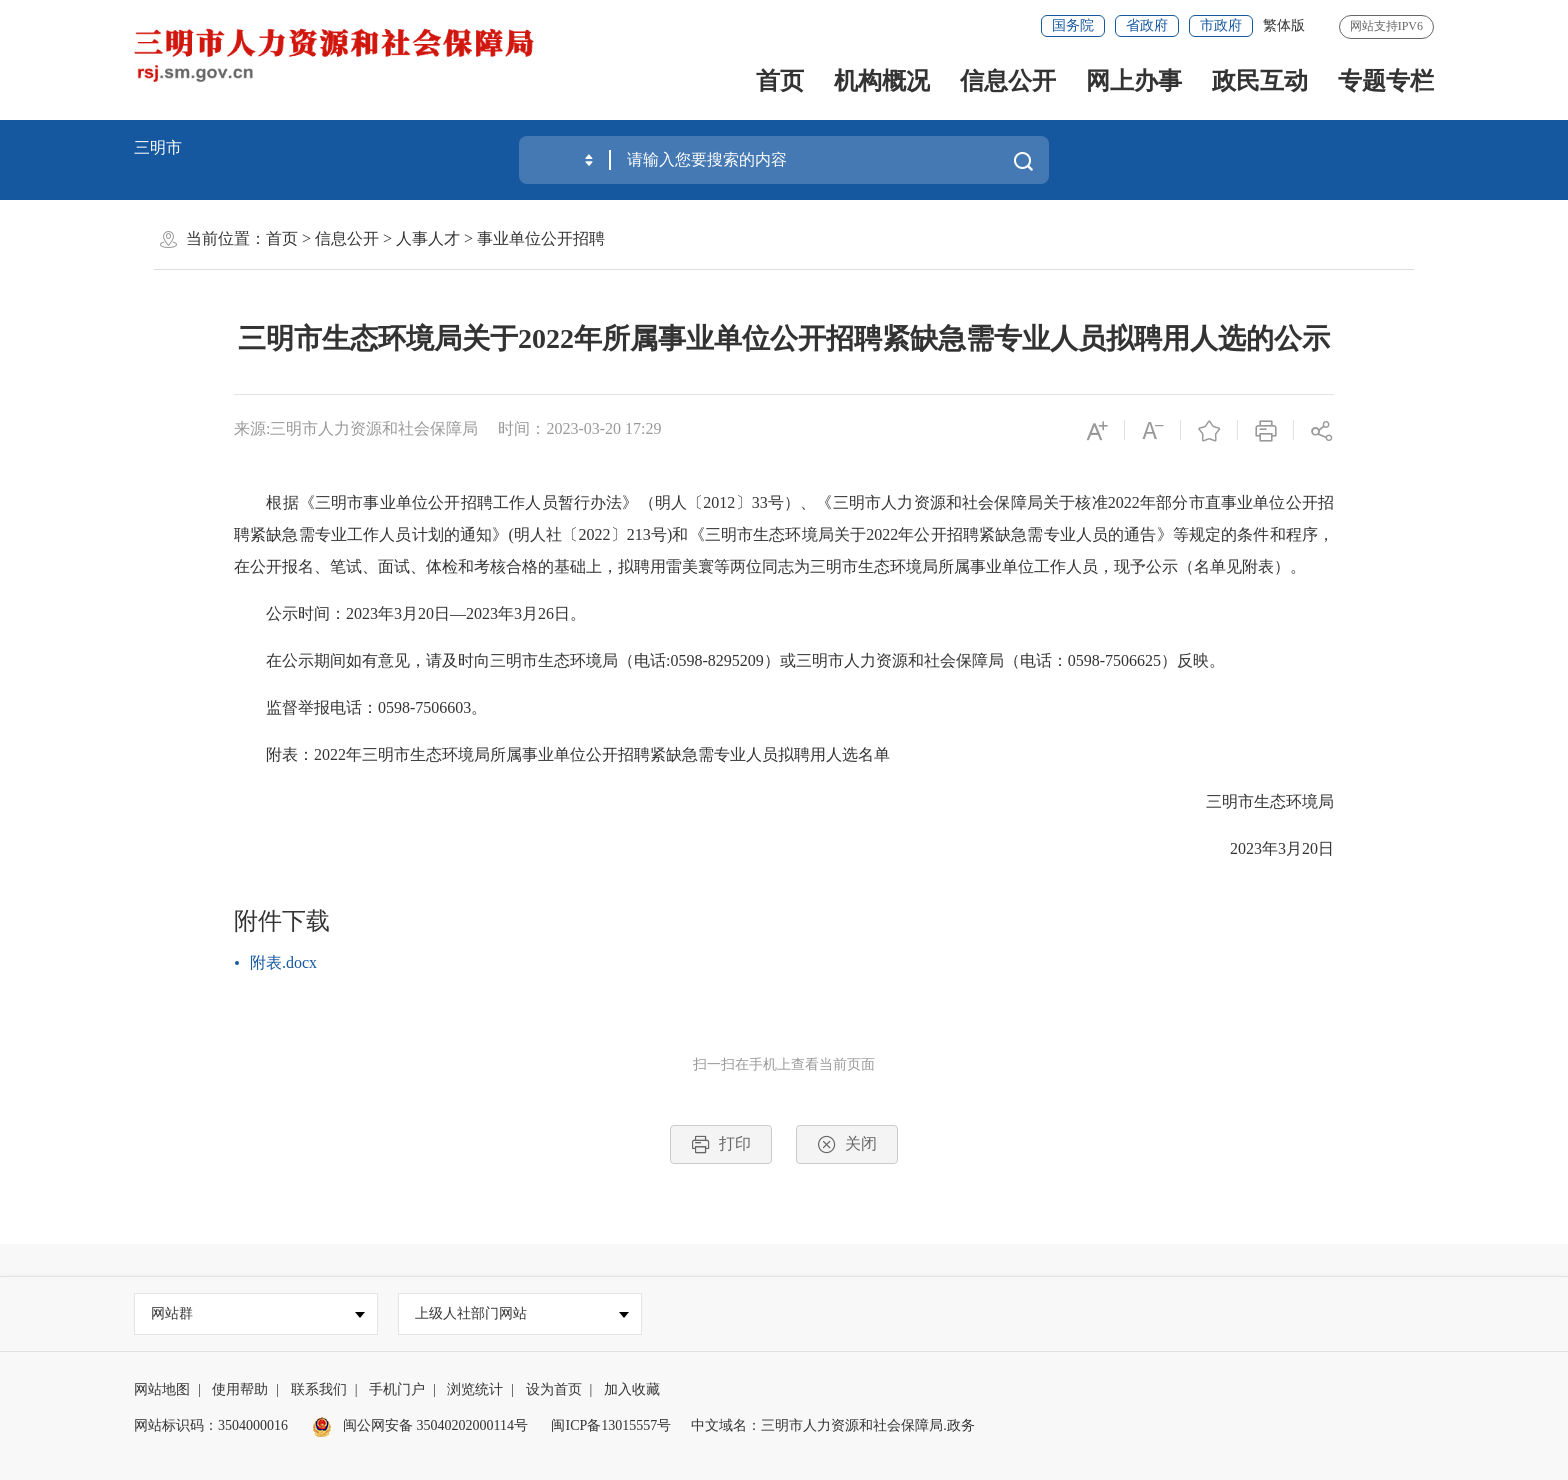  What do you see at coordinates (319, 1389) in the screenshot?
I see `联系我们` at bounding box center [319, 1389].